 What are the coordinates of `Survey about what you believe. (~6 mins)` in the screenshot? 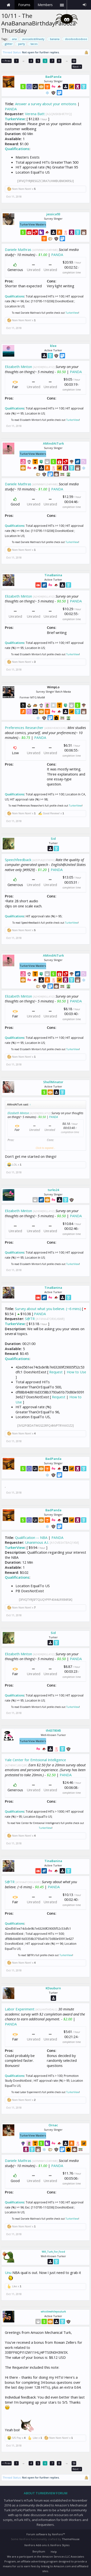 It's located at (48, 1308).